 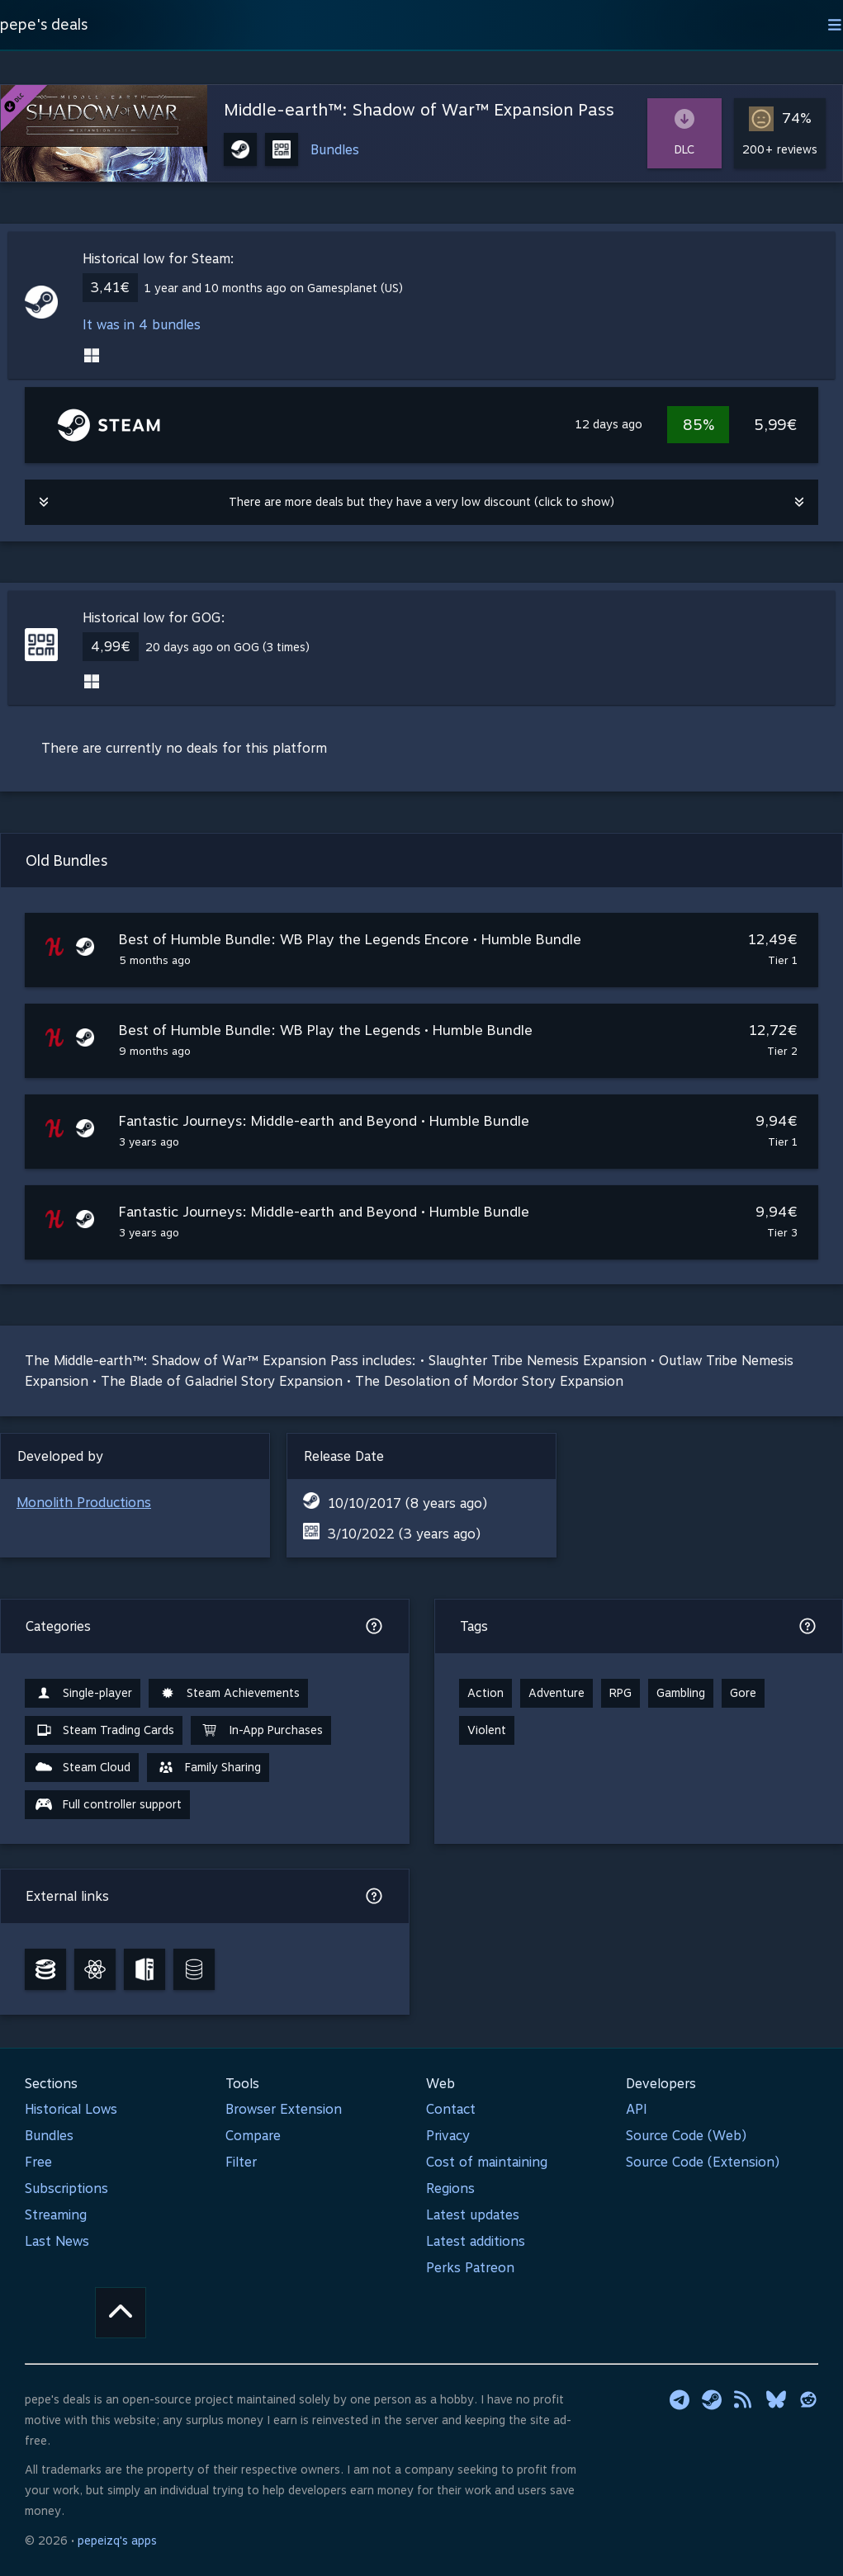 What do you see at coordinates (84, 1502) in the screenshot?
I see `Monolith Productions` at bounding box center [84, 1502].